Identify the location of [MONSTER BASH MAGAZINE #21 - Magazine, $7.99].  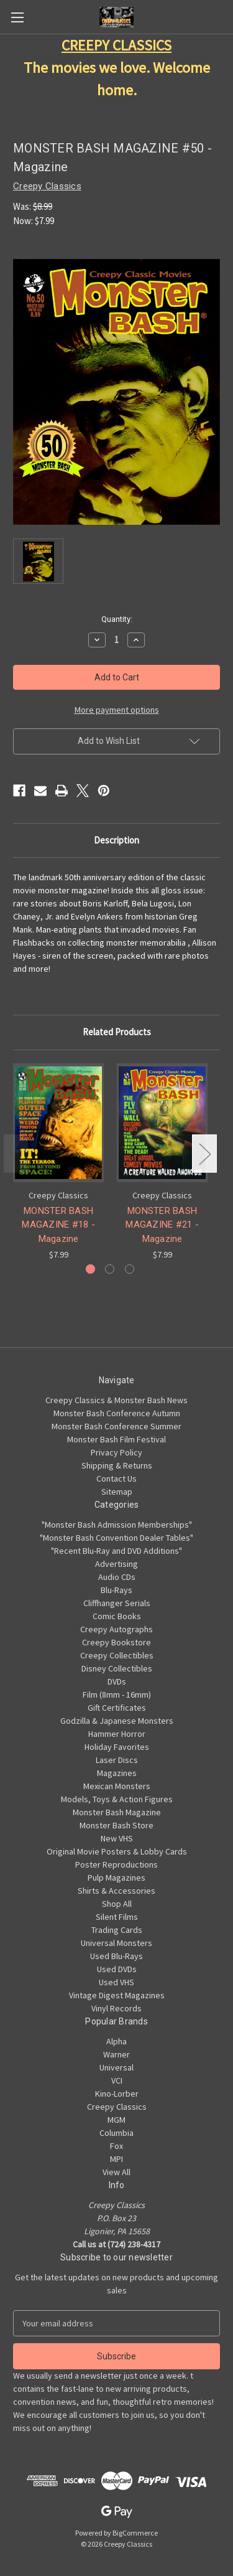
(162, 1122).